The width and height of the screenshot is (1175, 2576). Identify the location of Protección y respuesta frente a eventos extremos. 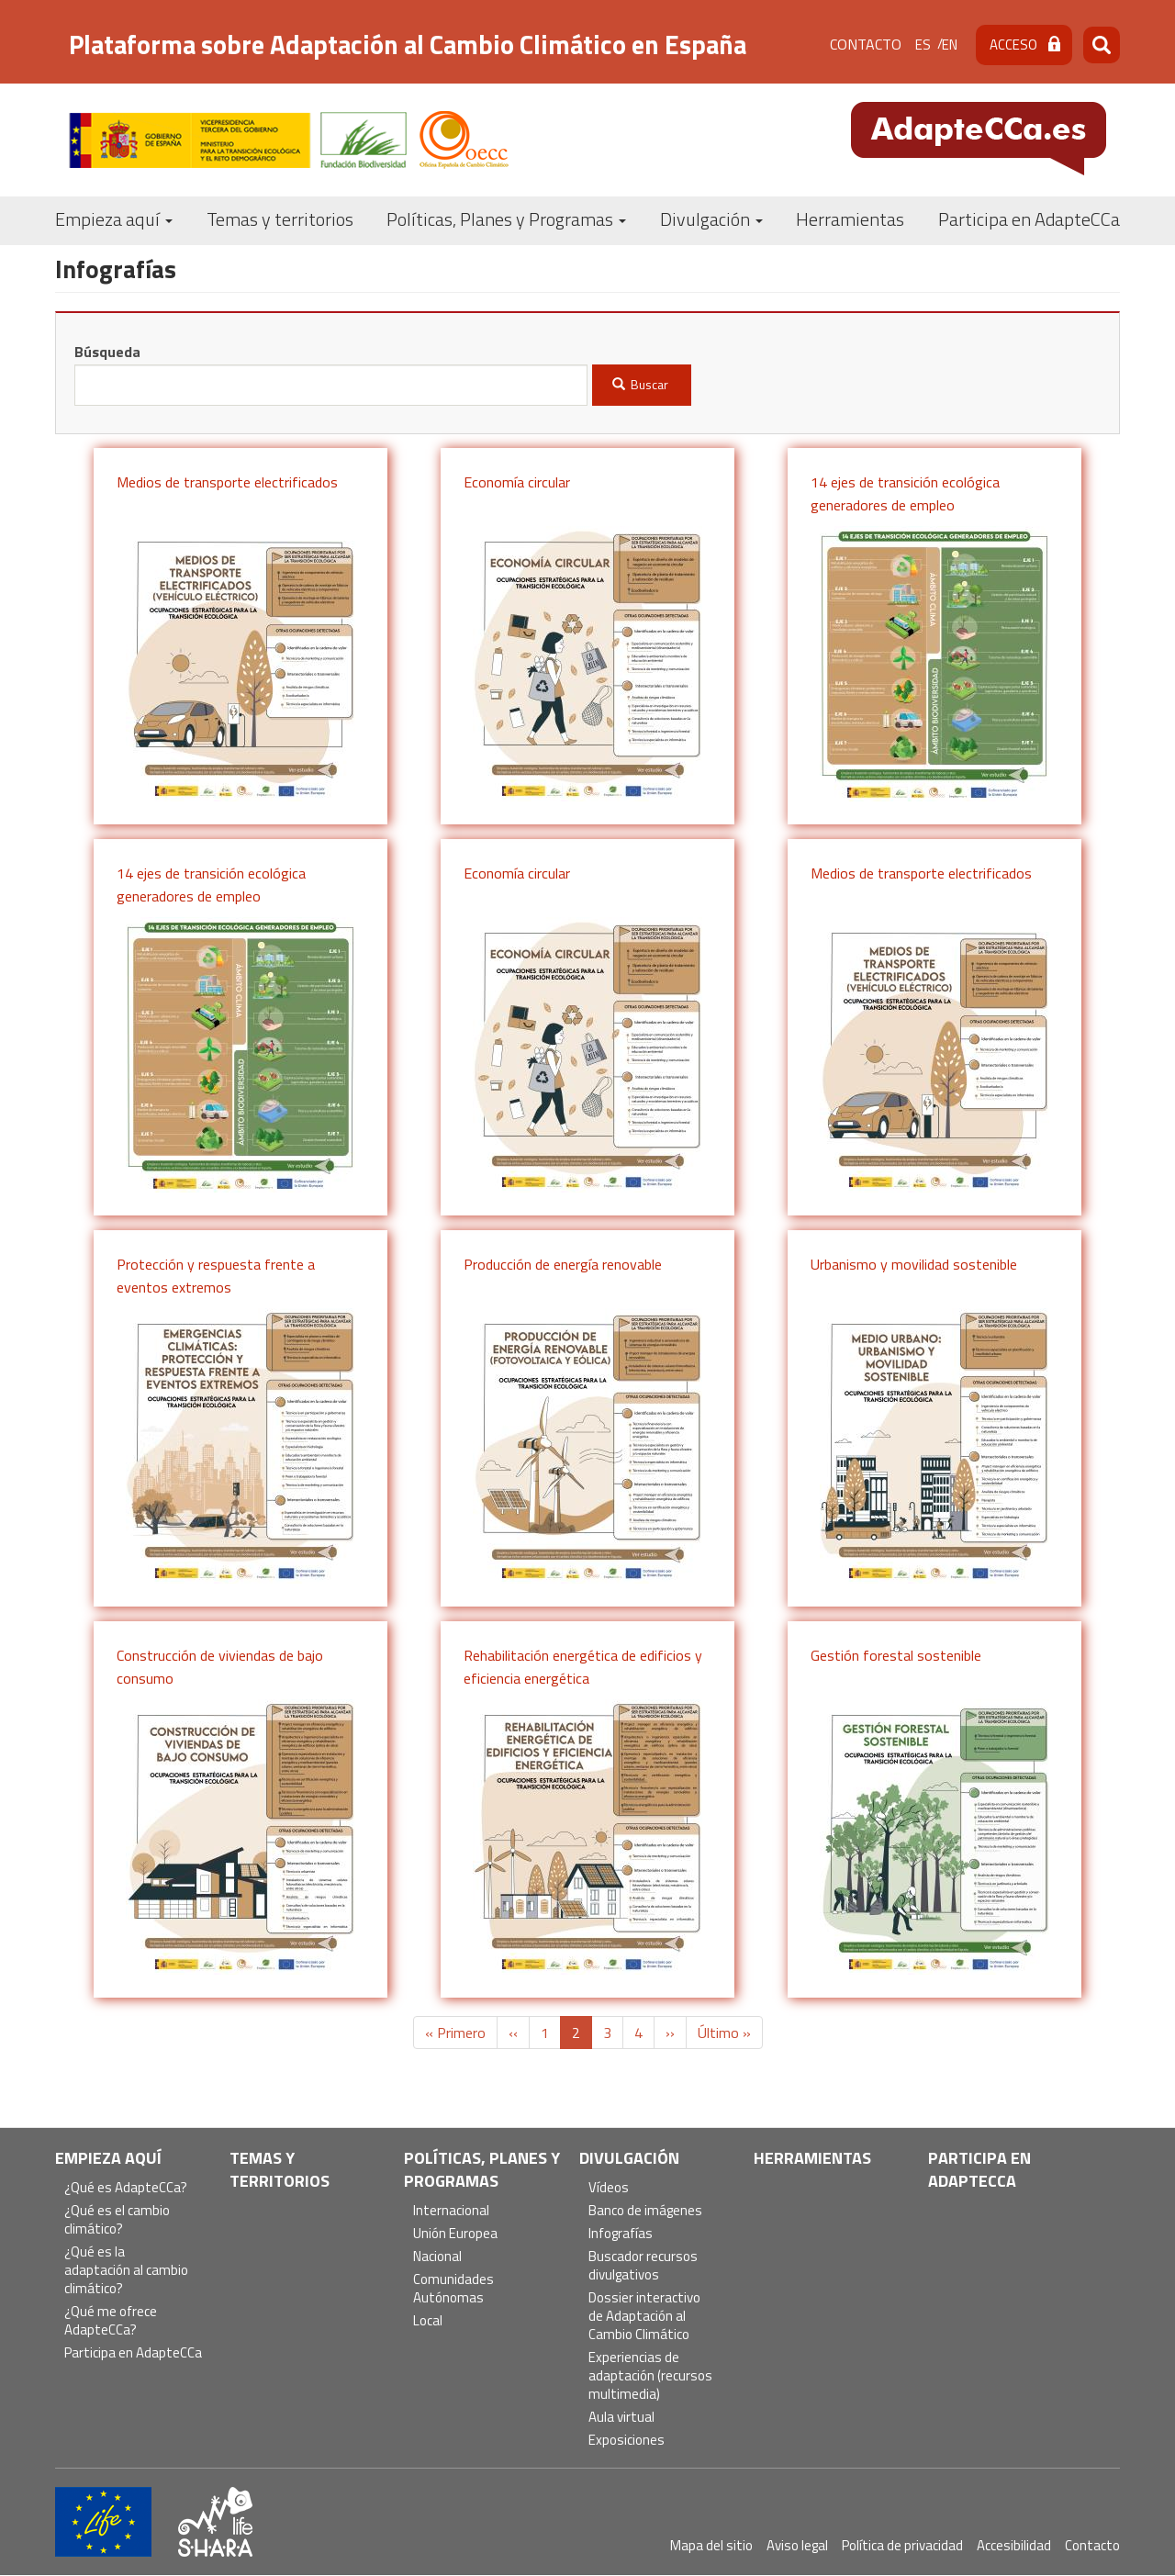
(216, 1276).